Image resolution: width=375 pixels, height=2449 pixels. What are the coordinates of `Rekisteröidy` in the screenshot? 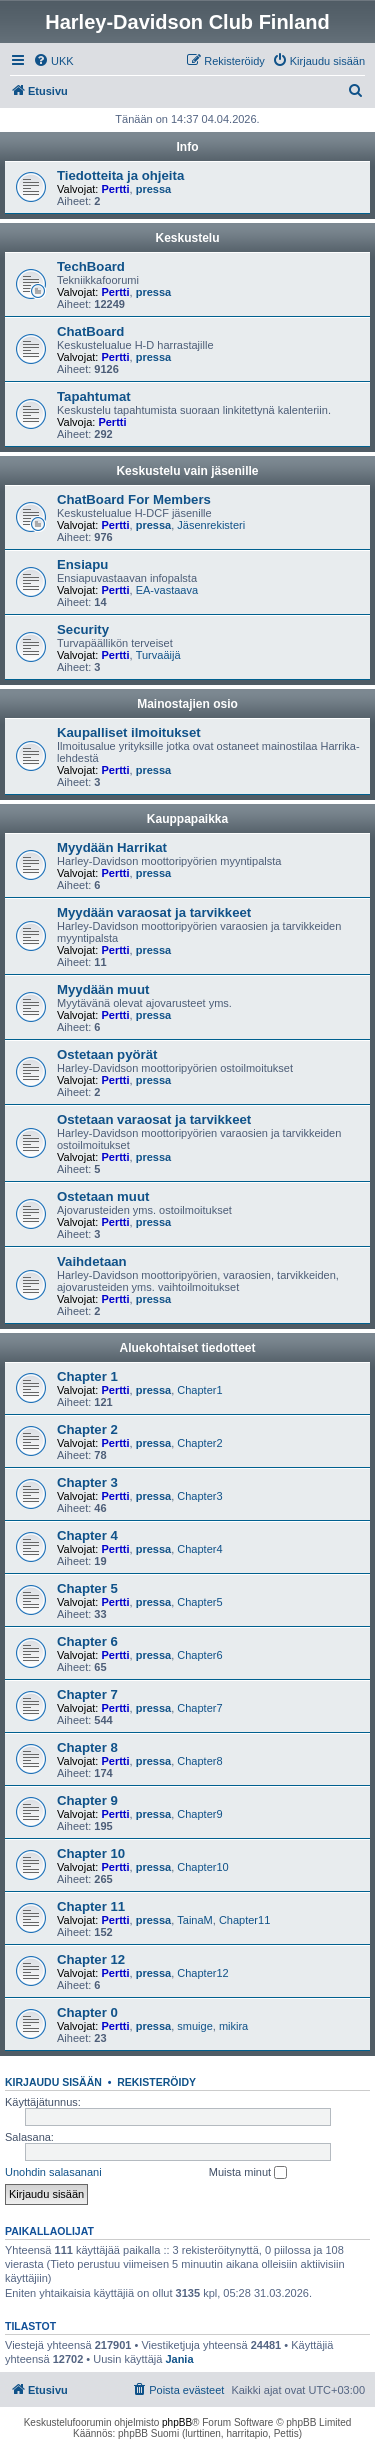 It's located at (156, 2082).